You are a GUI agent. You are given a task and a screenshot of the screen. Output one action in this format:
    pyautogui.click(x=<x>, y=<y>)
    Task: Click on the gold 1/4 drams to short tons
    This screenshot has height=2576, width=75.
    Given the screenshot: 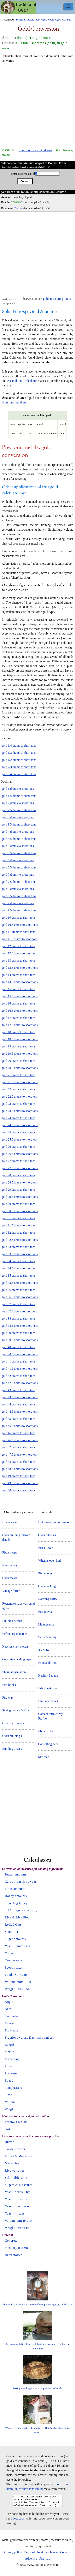 What is the action you would take?
    pyautogui.click(x=19, y=745)
    